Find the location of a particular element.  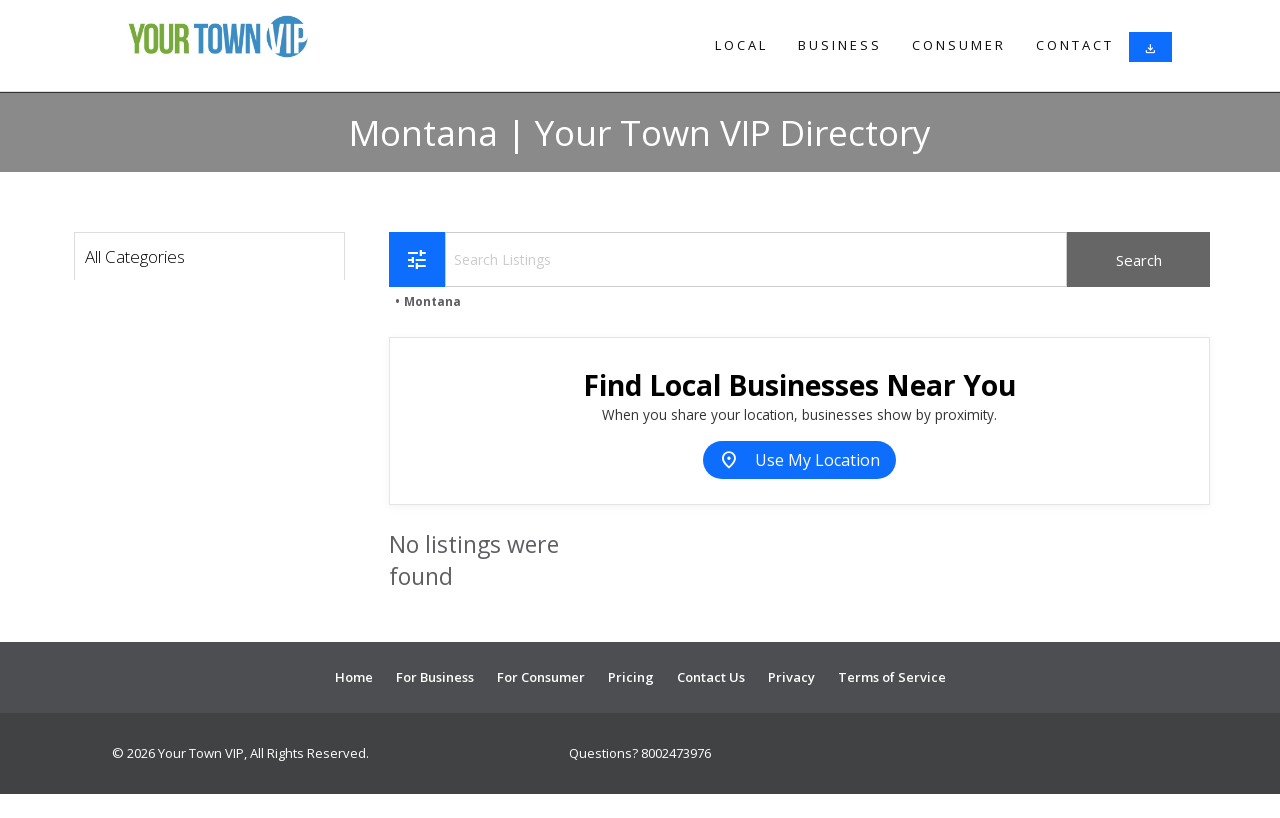

Pricing is located at coordinates (631, 677).